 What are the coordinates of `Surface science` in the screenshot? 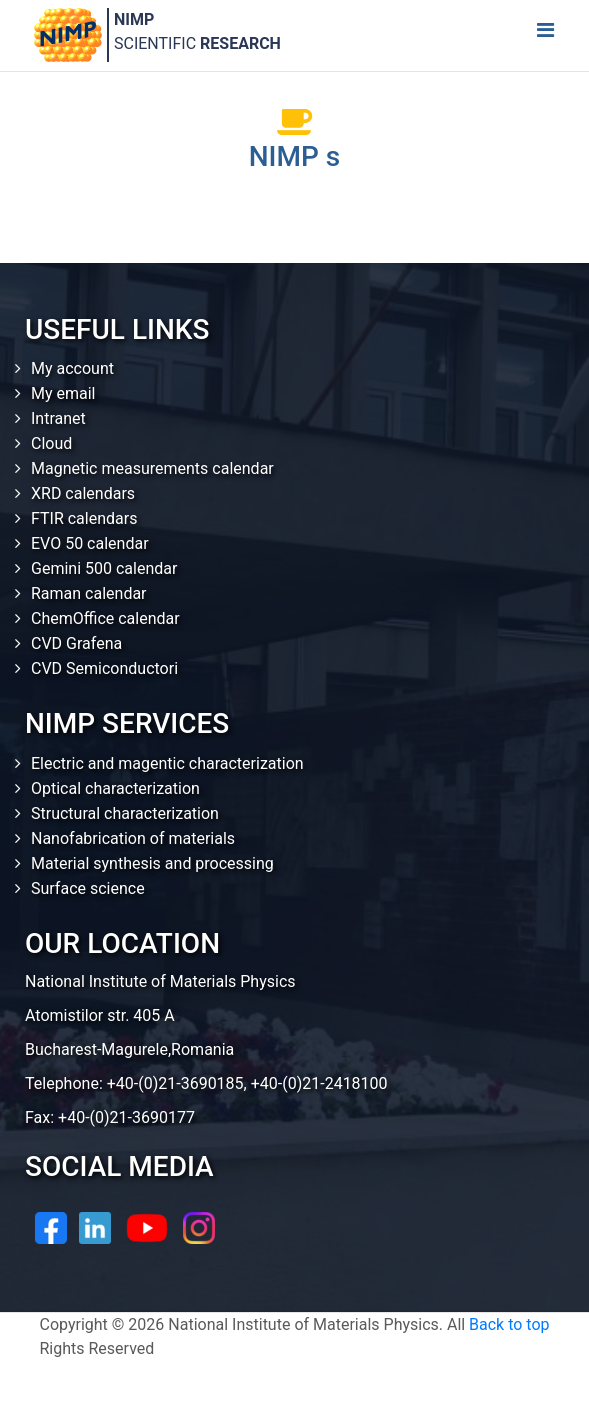 It's located at (88, 888).